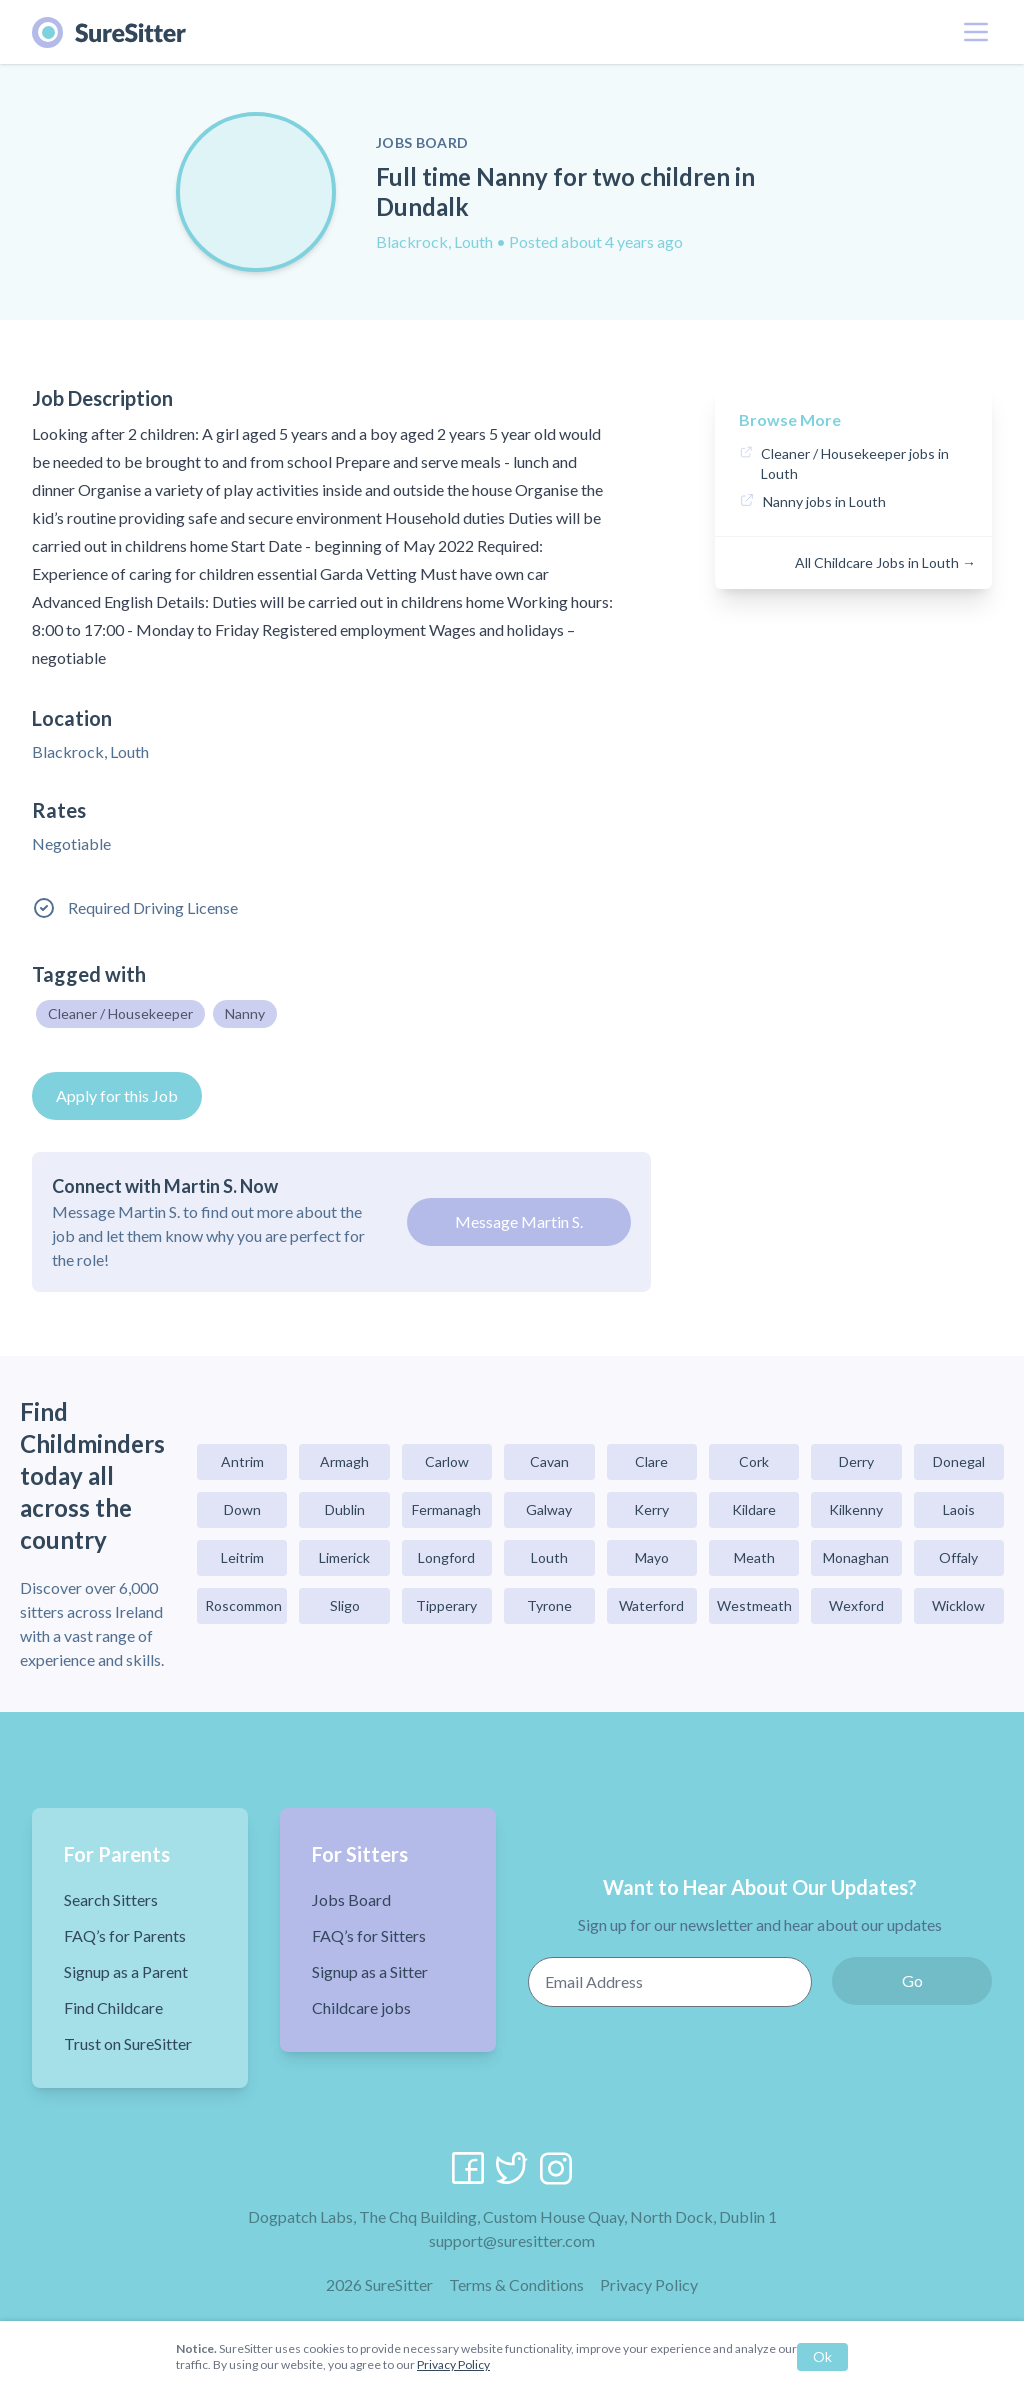  What do you see at coordinates (856, 1509) in the screenshot?
I see `Kilkenny` at bounding box center [856, 1509].